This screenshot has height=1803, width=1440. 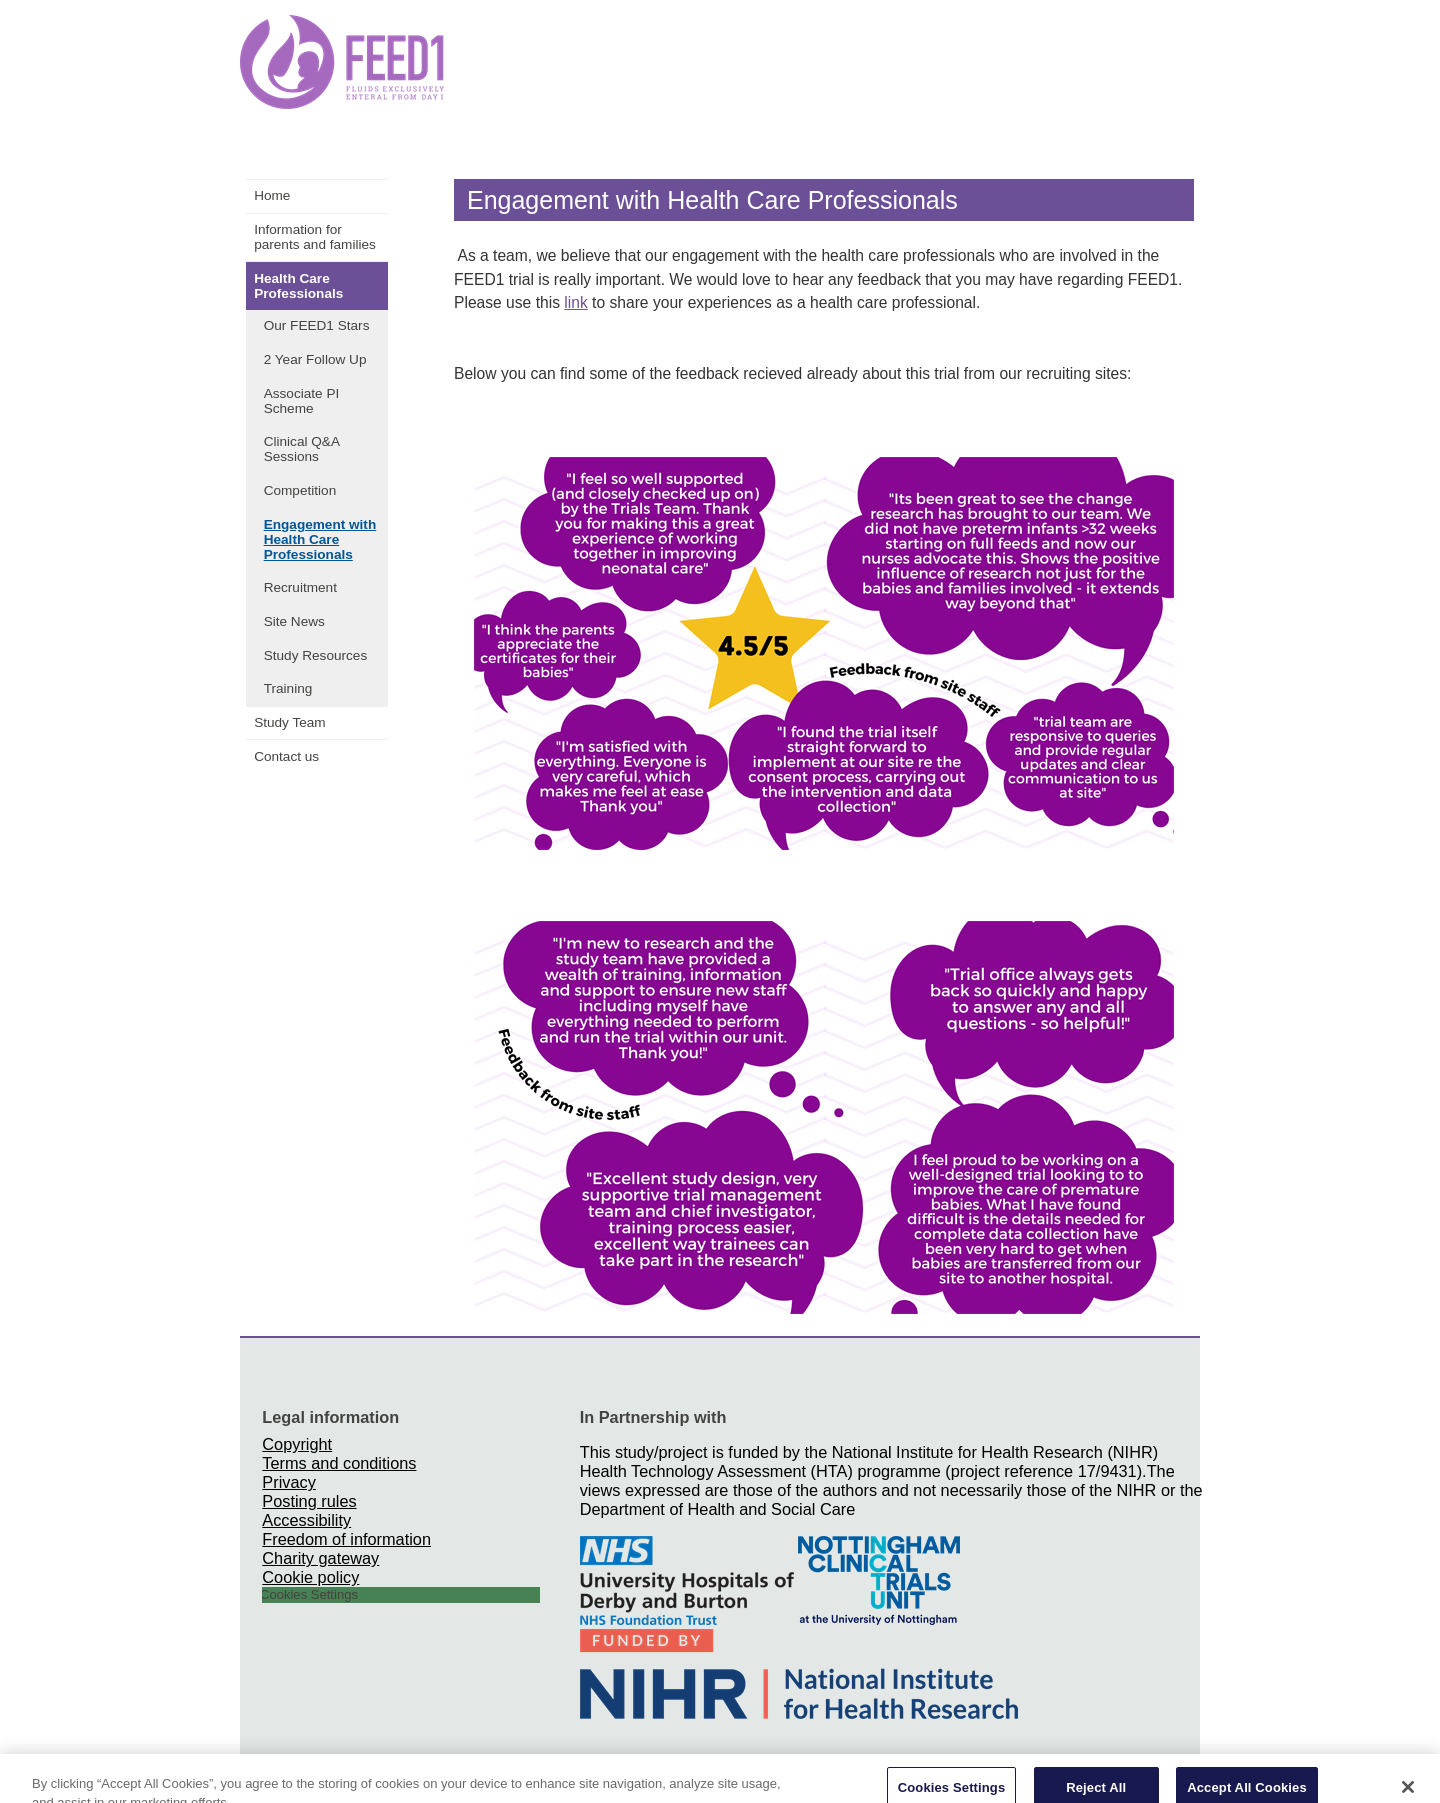 I want to click on Information for parents and families, so click(x=315, y=237).